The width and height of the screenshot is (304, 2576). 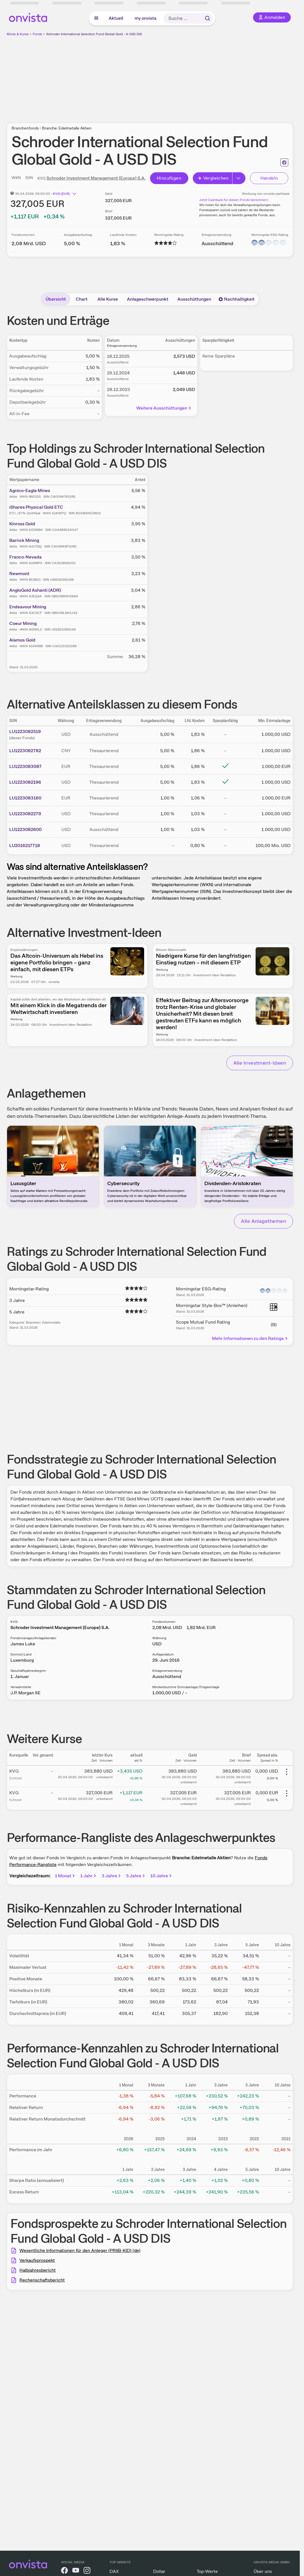 I want to click on LU1223082279, so click(x=25, y=814).